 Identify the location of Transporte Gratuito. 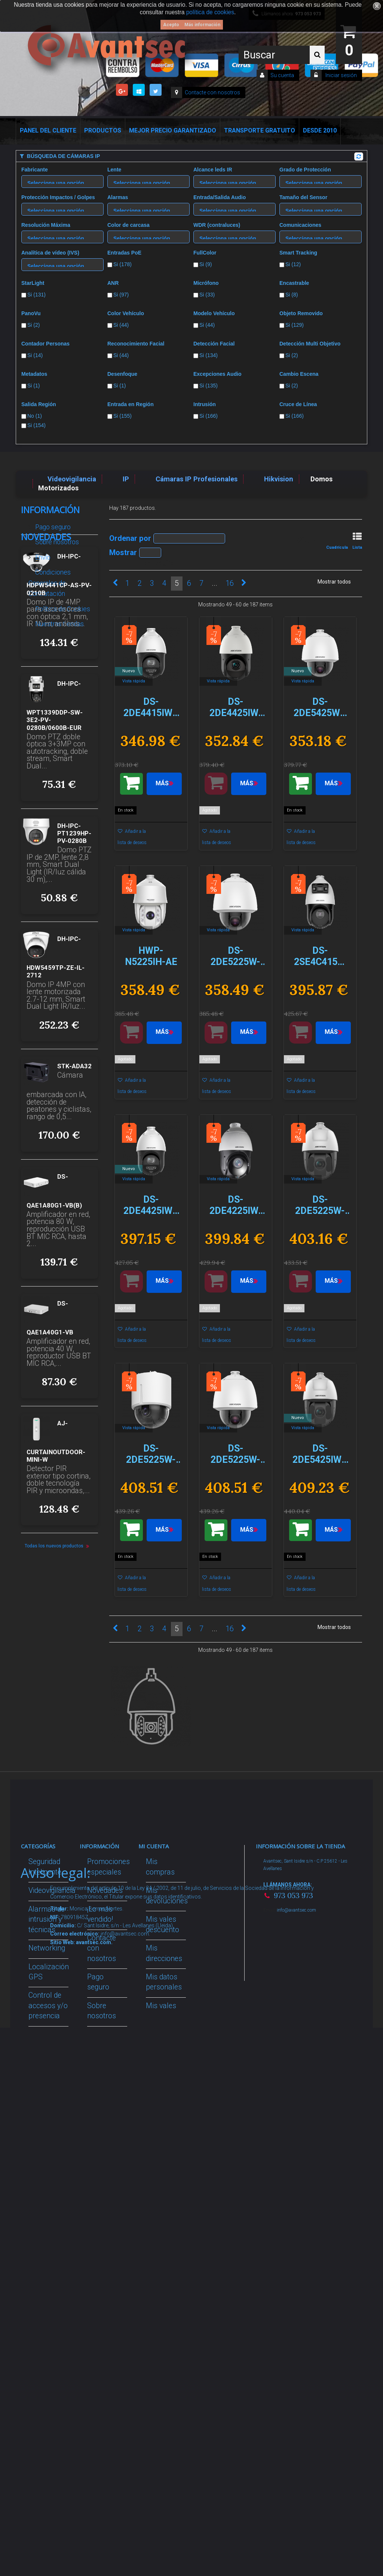
(259, 130).